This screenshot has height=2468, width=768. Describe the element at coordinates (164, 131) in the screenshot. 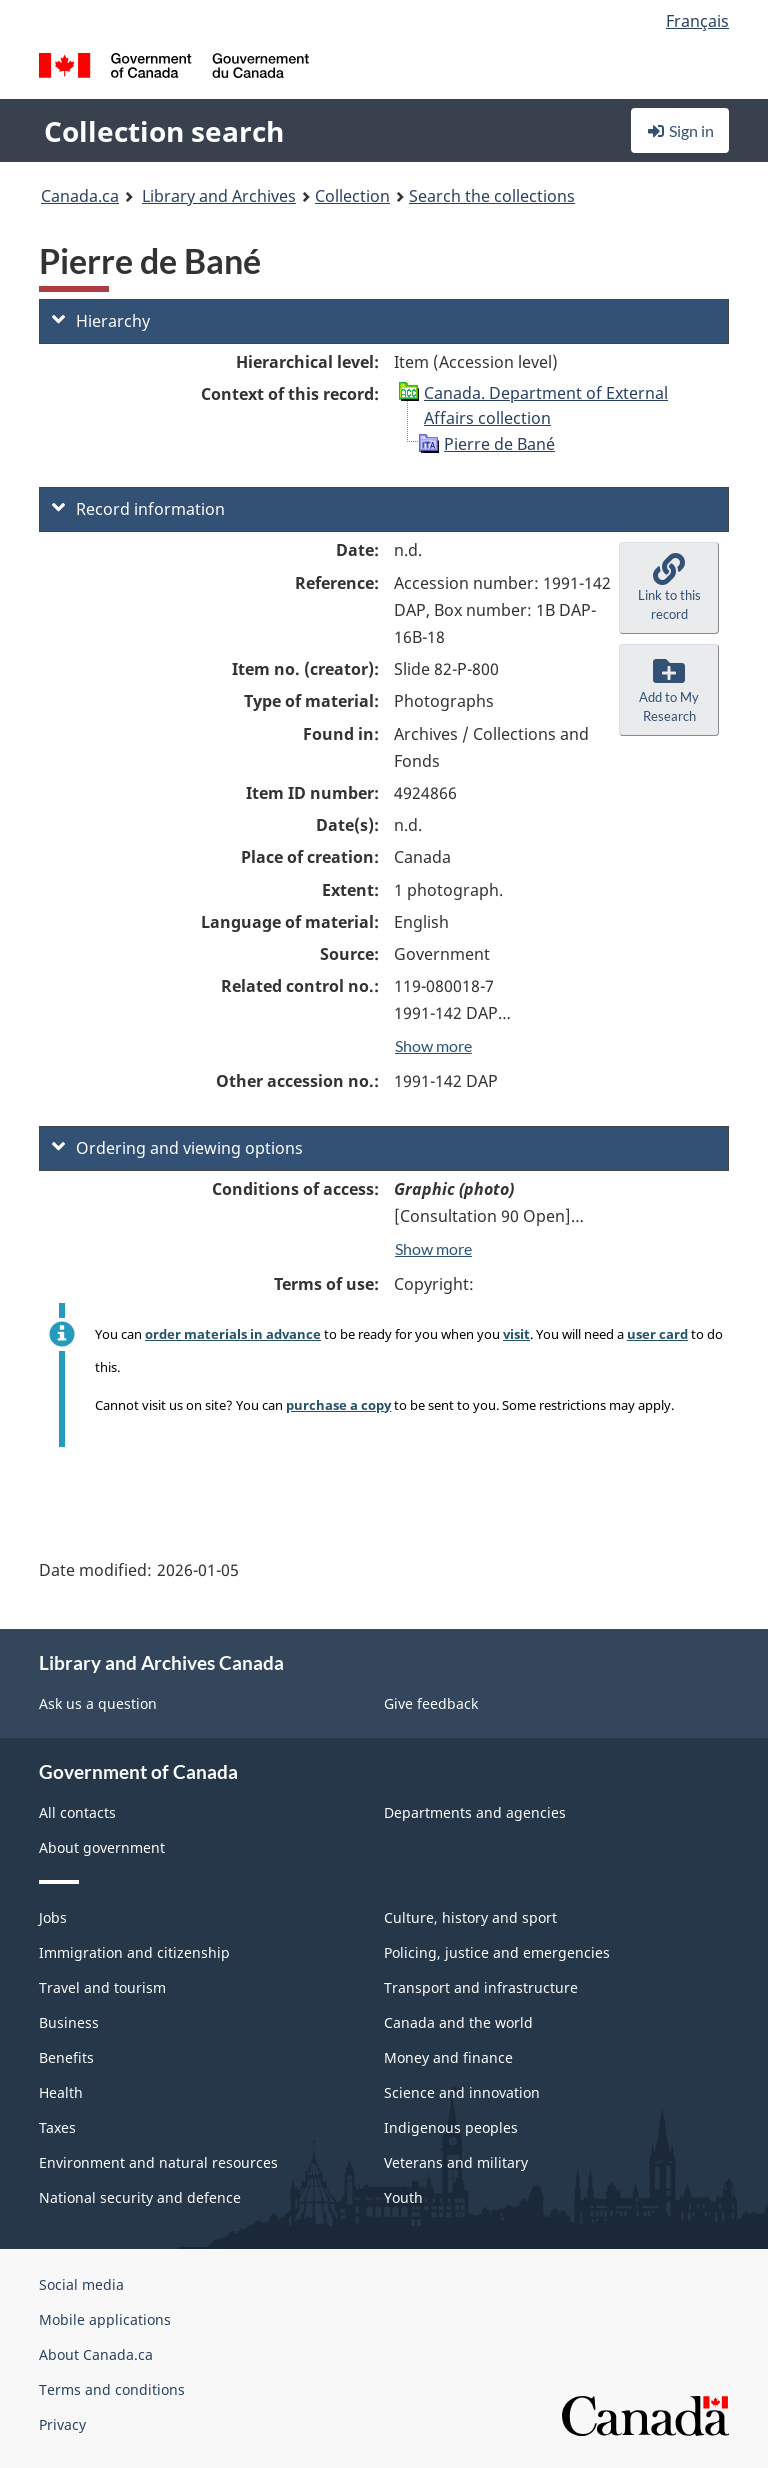

I see `Collection search` at that location.